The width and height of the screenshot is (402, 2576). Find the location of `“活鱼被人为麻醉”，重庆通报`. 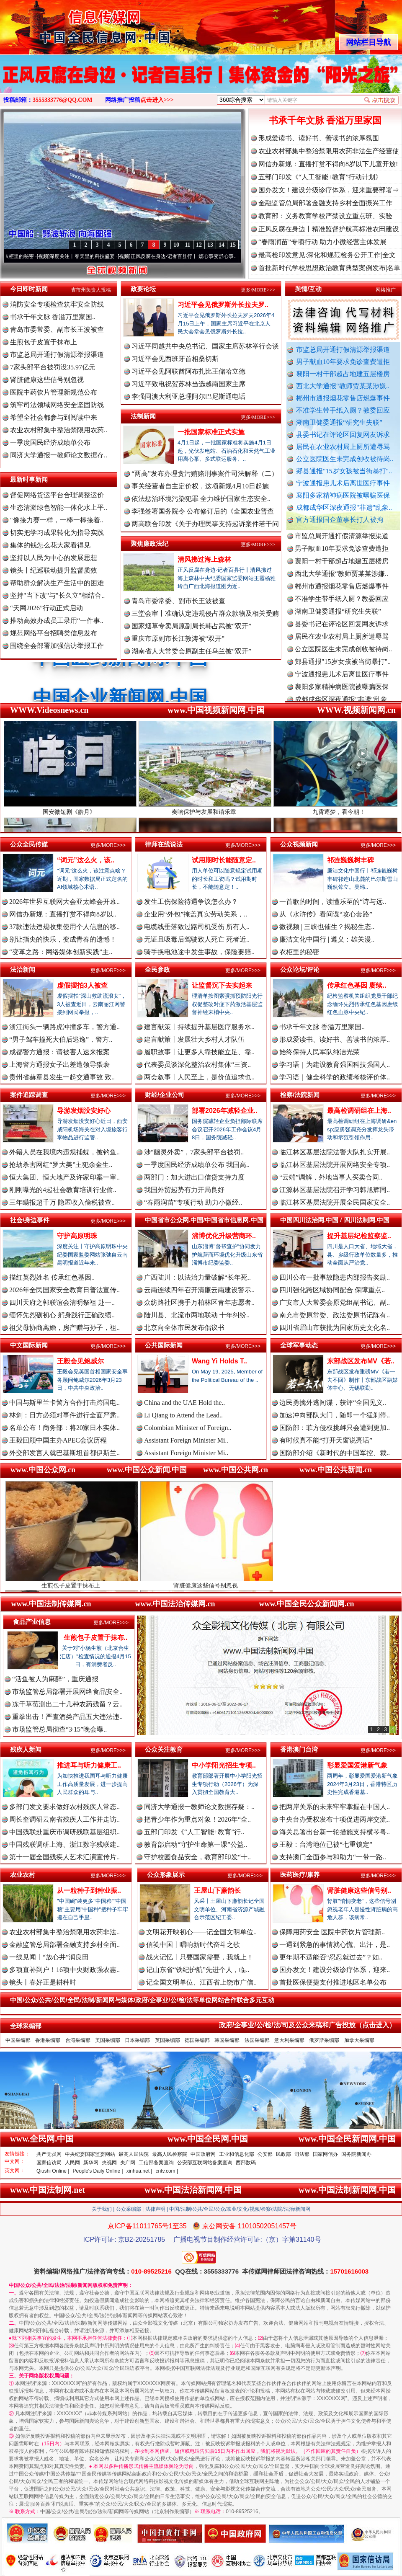

“活鱼被人为麻醉”，重庆通报 is located at coordinates (55, 1679).